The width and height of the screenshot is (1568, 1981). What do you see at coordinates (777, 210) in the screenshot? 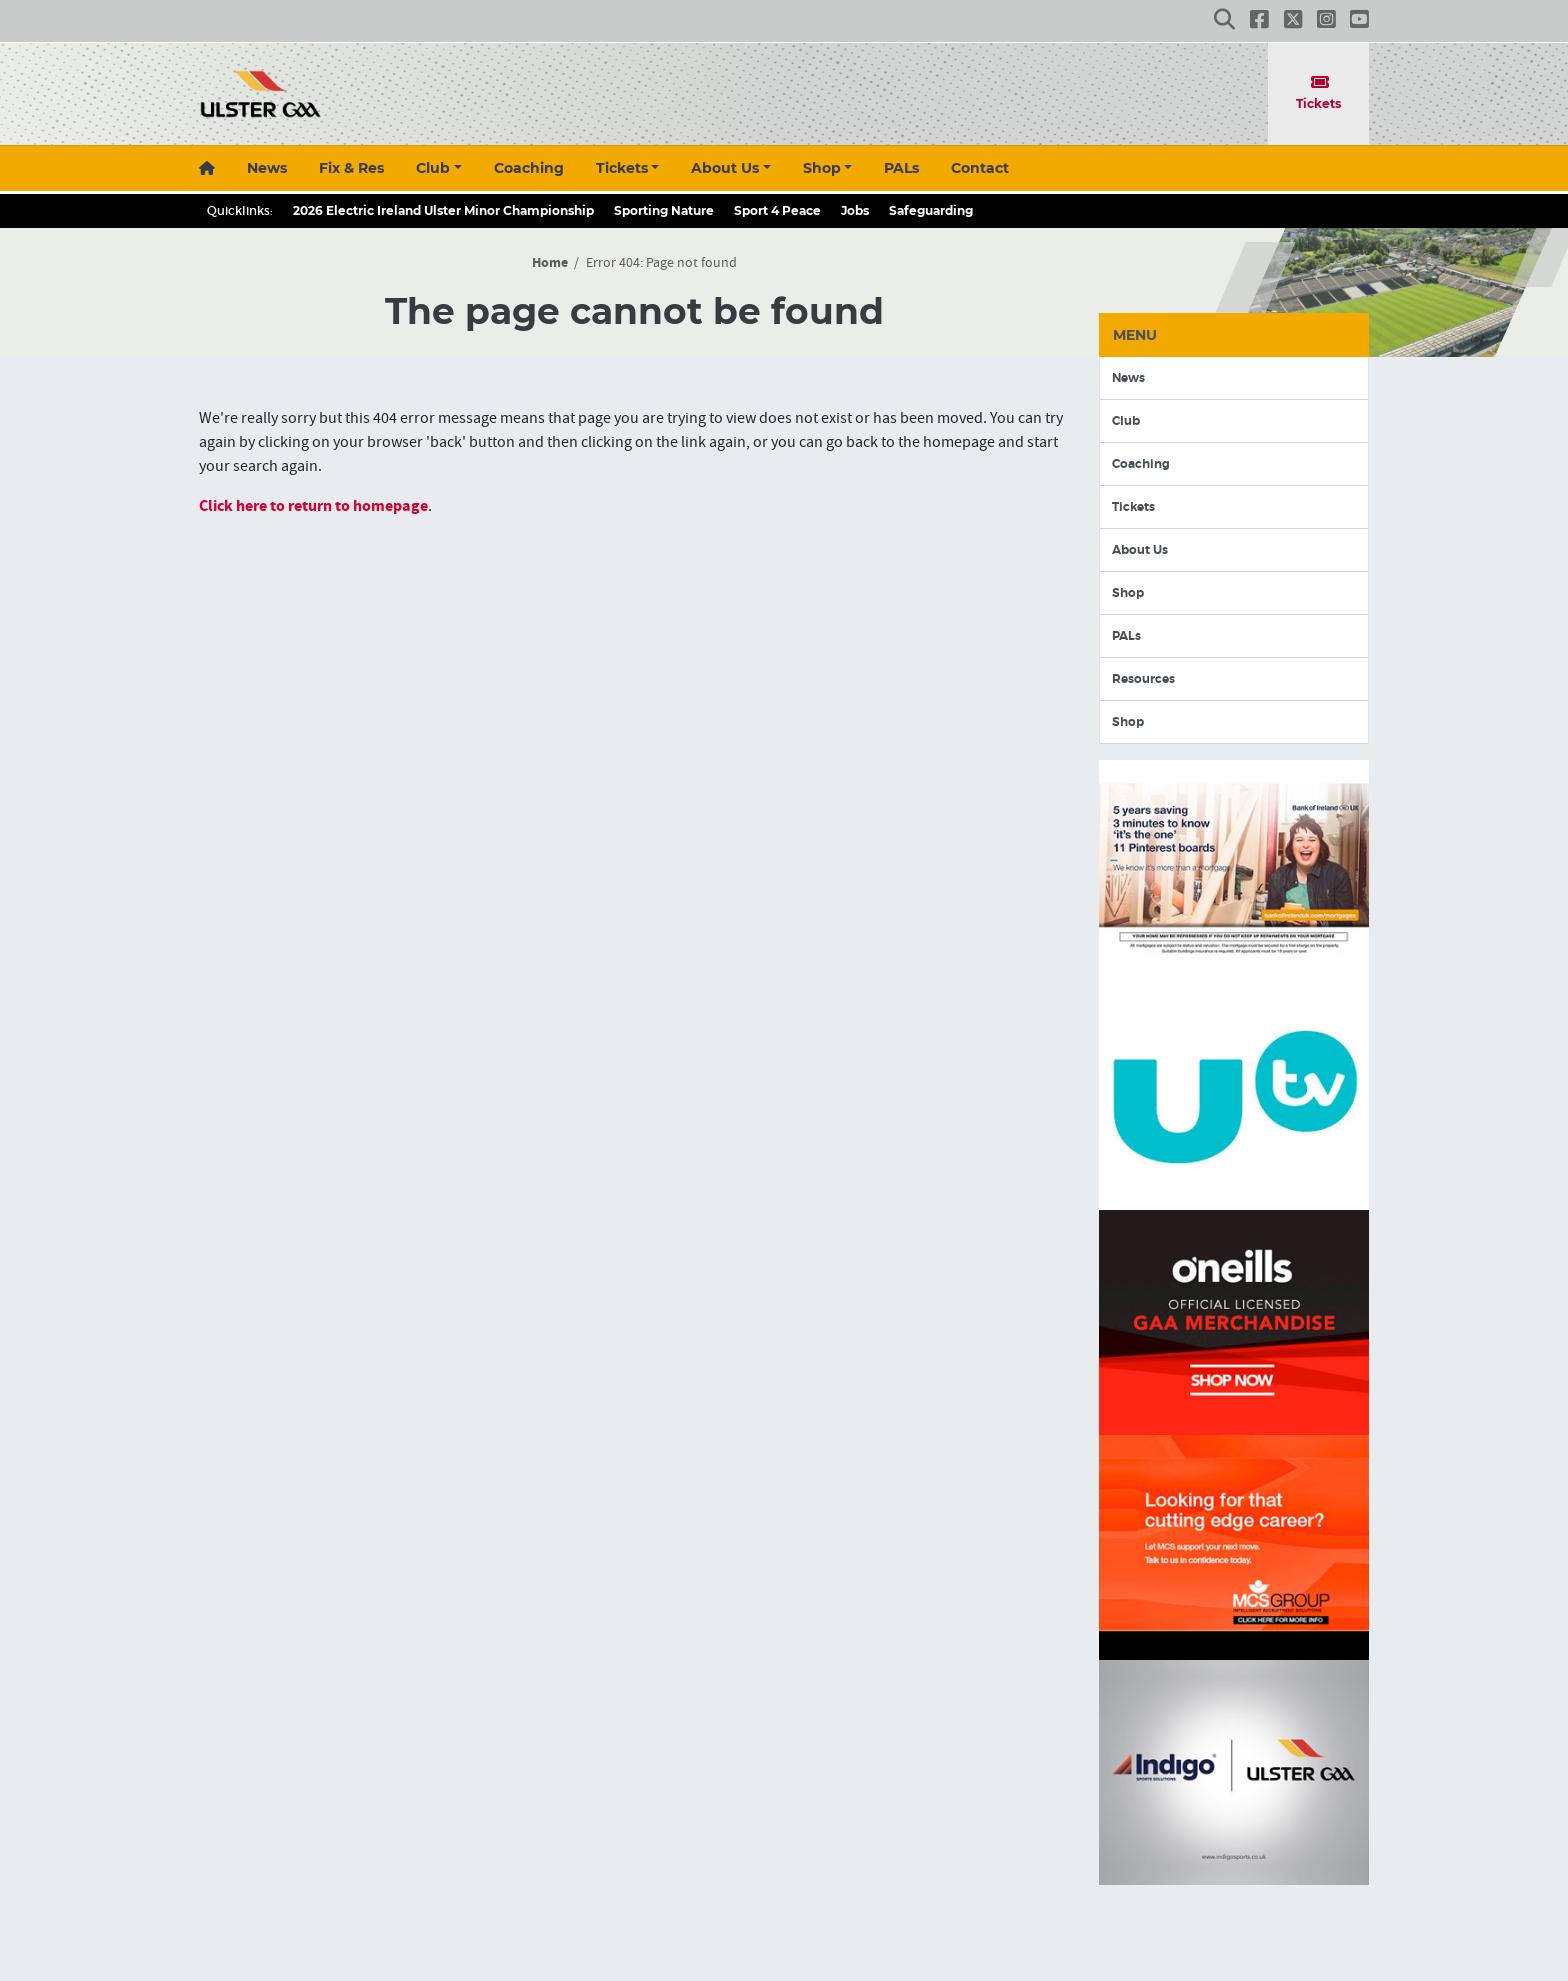
I see `Sport 4 Peace` at bounding box center [777, 210].